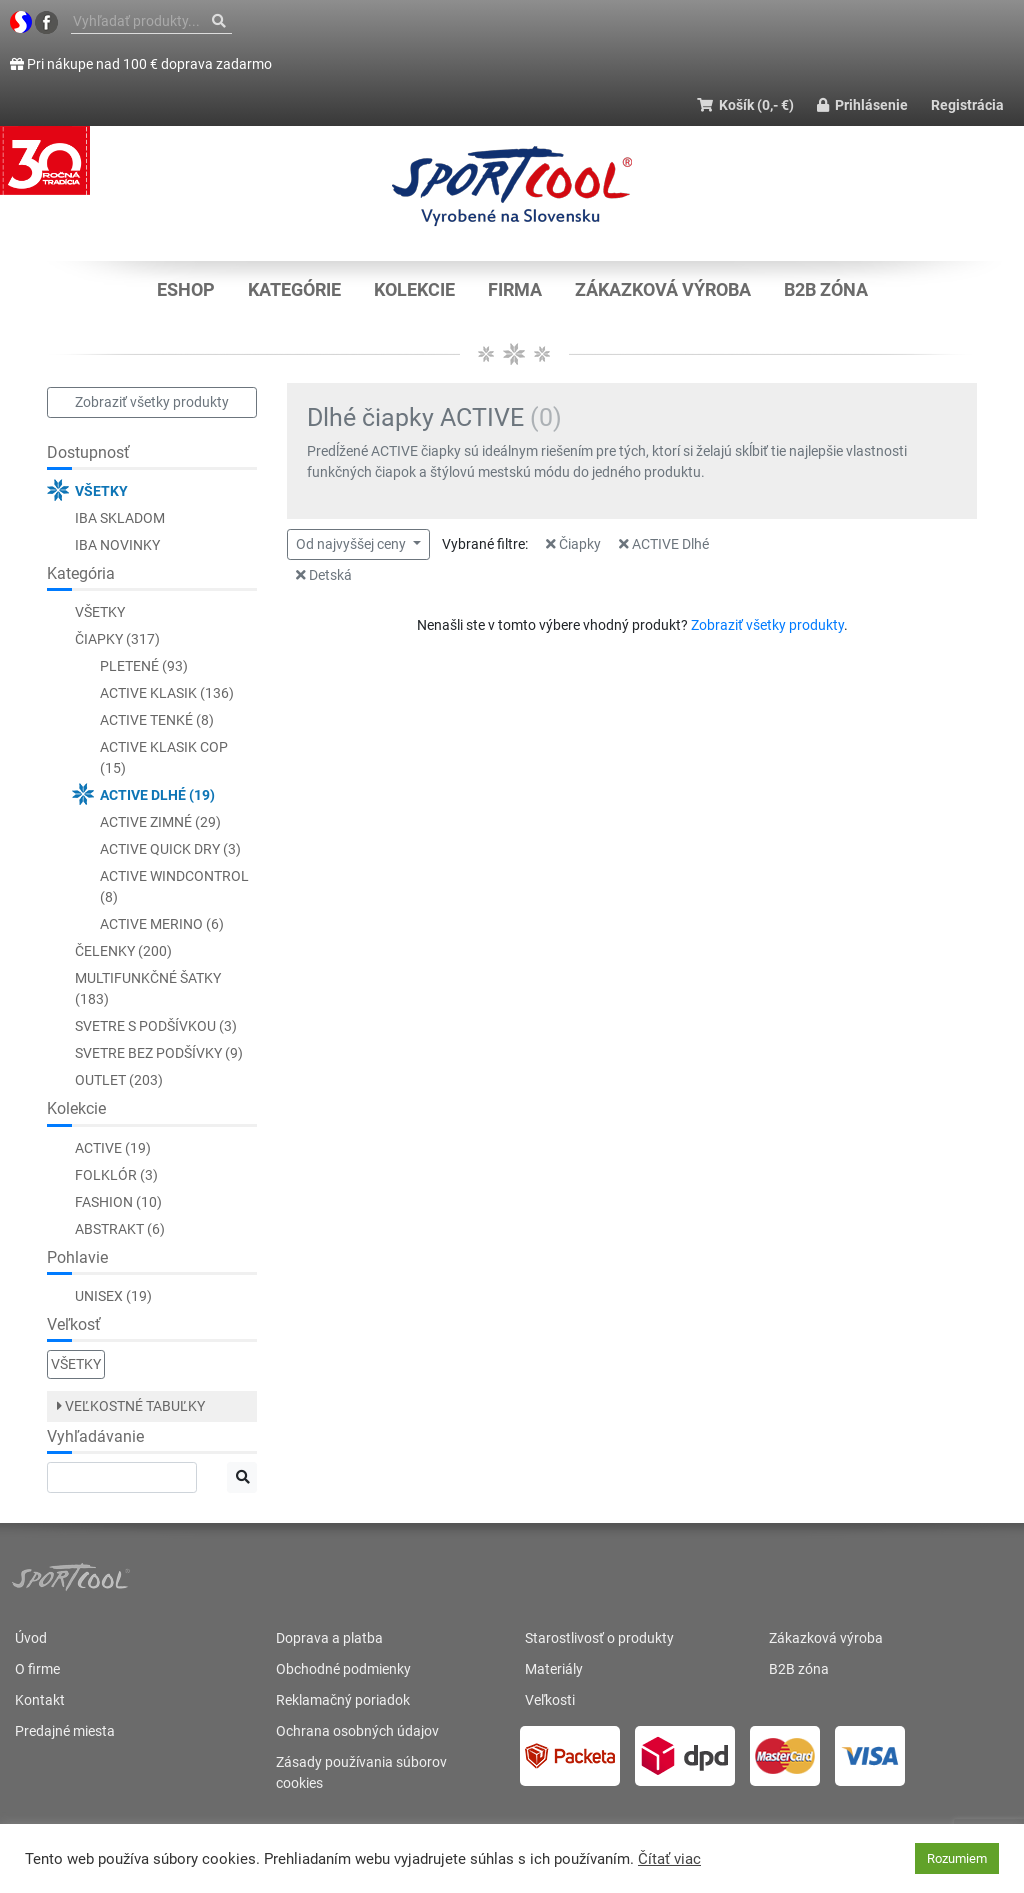  Describe the element at coordinates (159, 1053) in the screenshot. I see `Svetre bez podšívky (9)` at that location.